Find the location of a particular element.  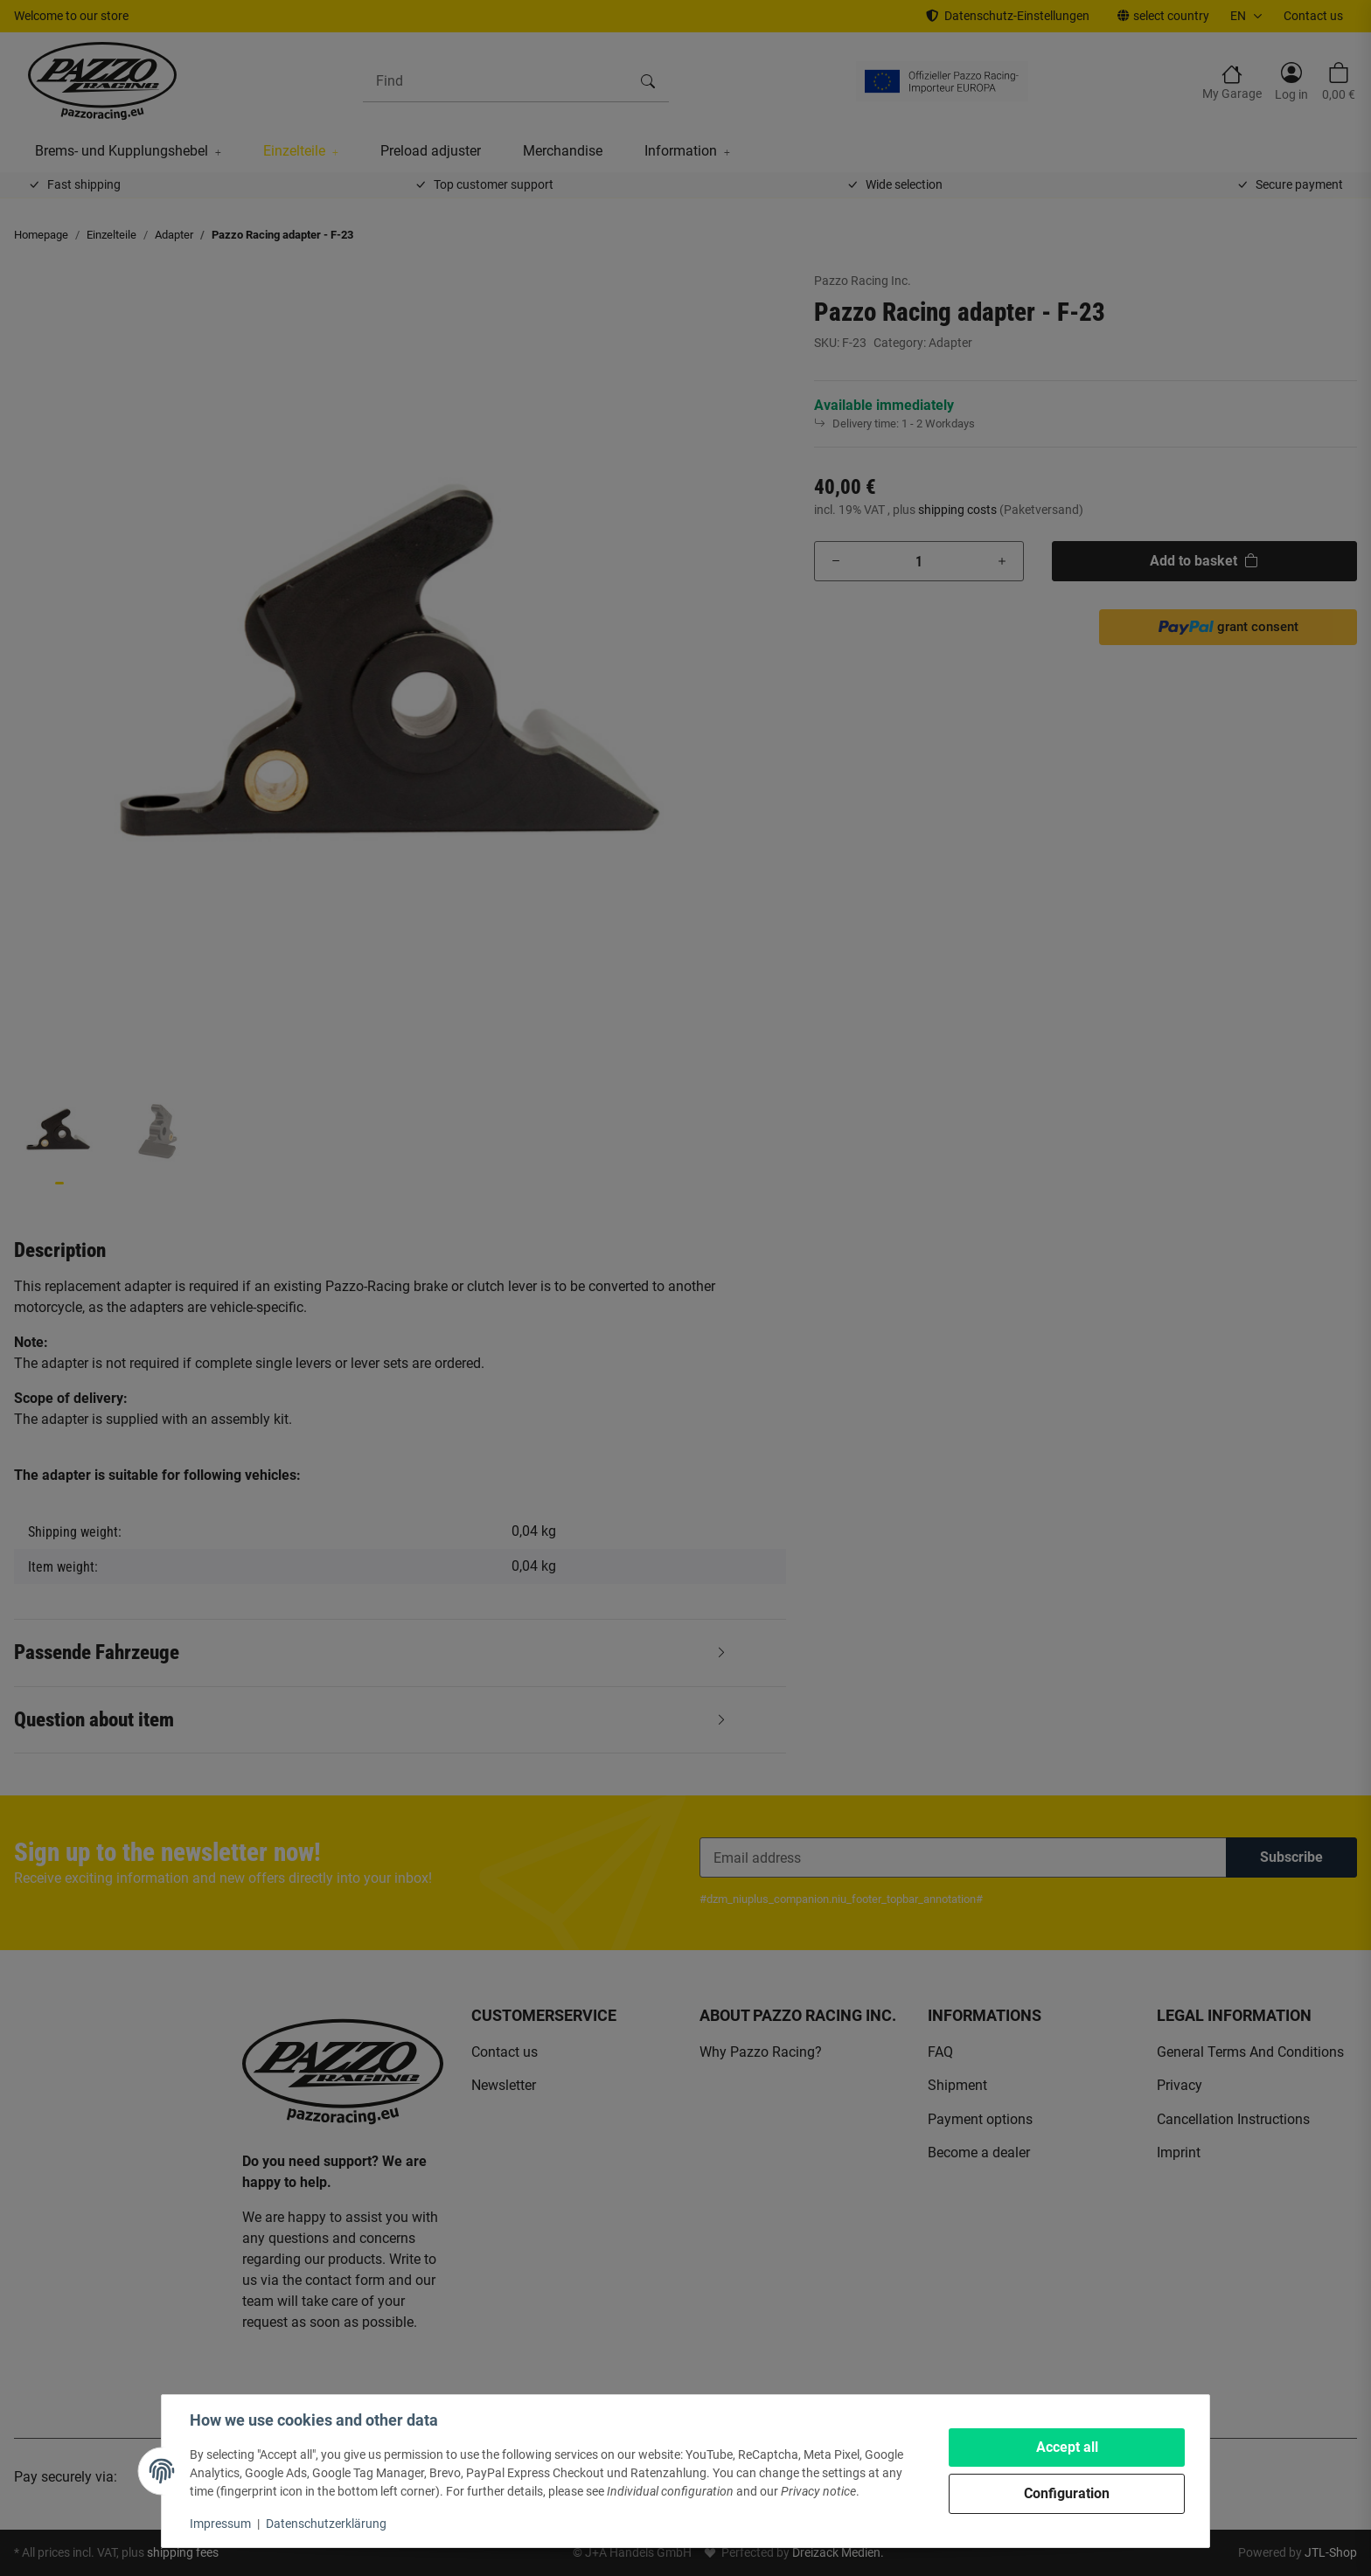

Impressum is located at coordinates (220, 2524).